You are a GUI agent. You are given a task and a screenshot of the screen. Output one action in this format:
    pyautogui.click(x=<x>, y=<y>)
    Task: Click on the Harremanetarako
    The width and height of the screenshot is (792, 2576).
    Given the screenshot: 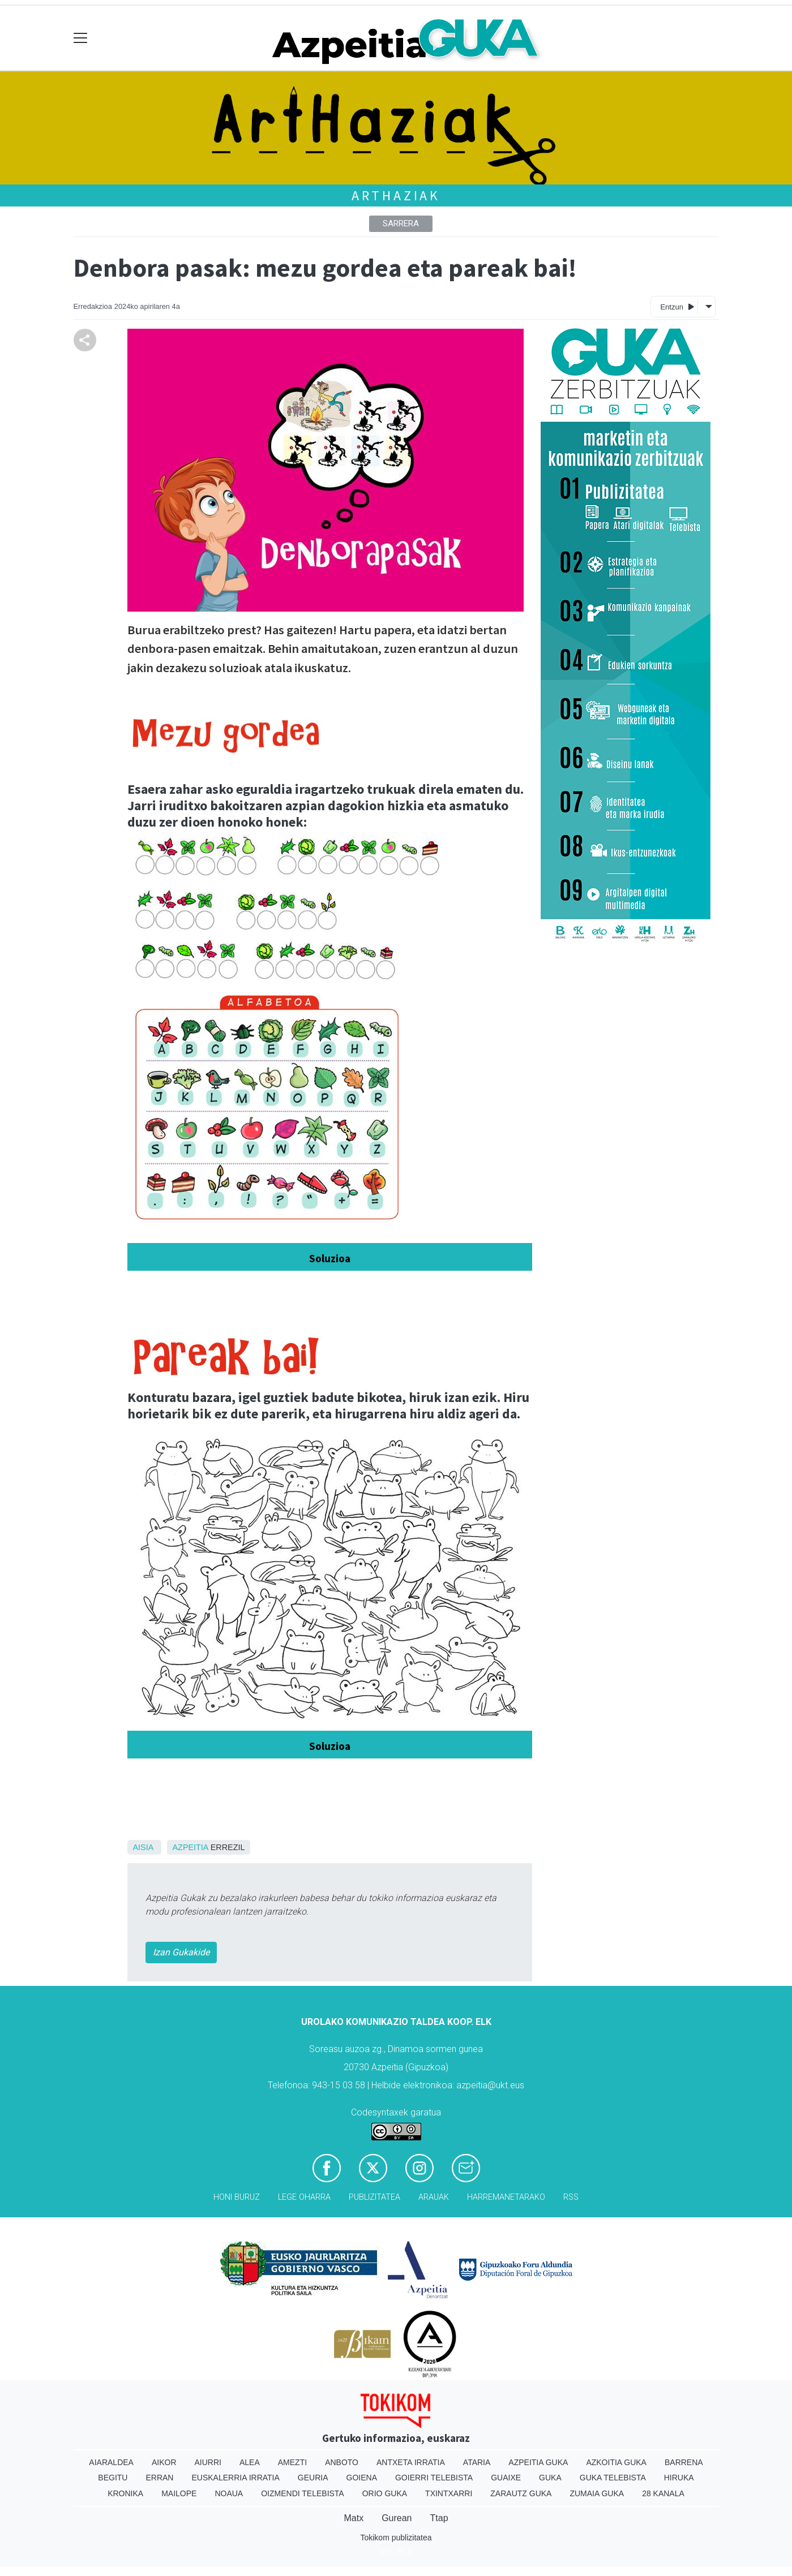 What is the action you would take?
    pyautogui.click(x=506, y=2197)
    